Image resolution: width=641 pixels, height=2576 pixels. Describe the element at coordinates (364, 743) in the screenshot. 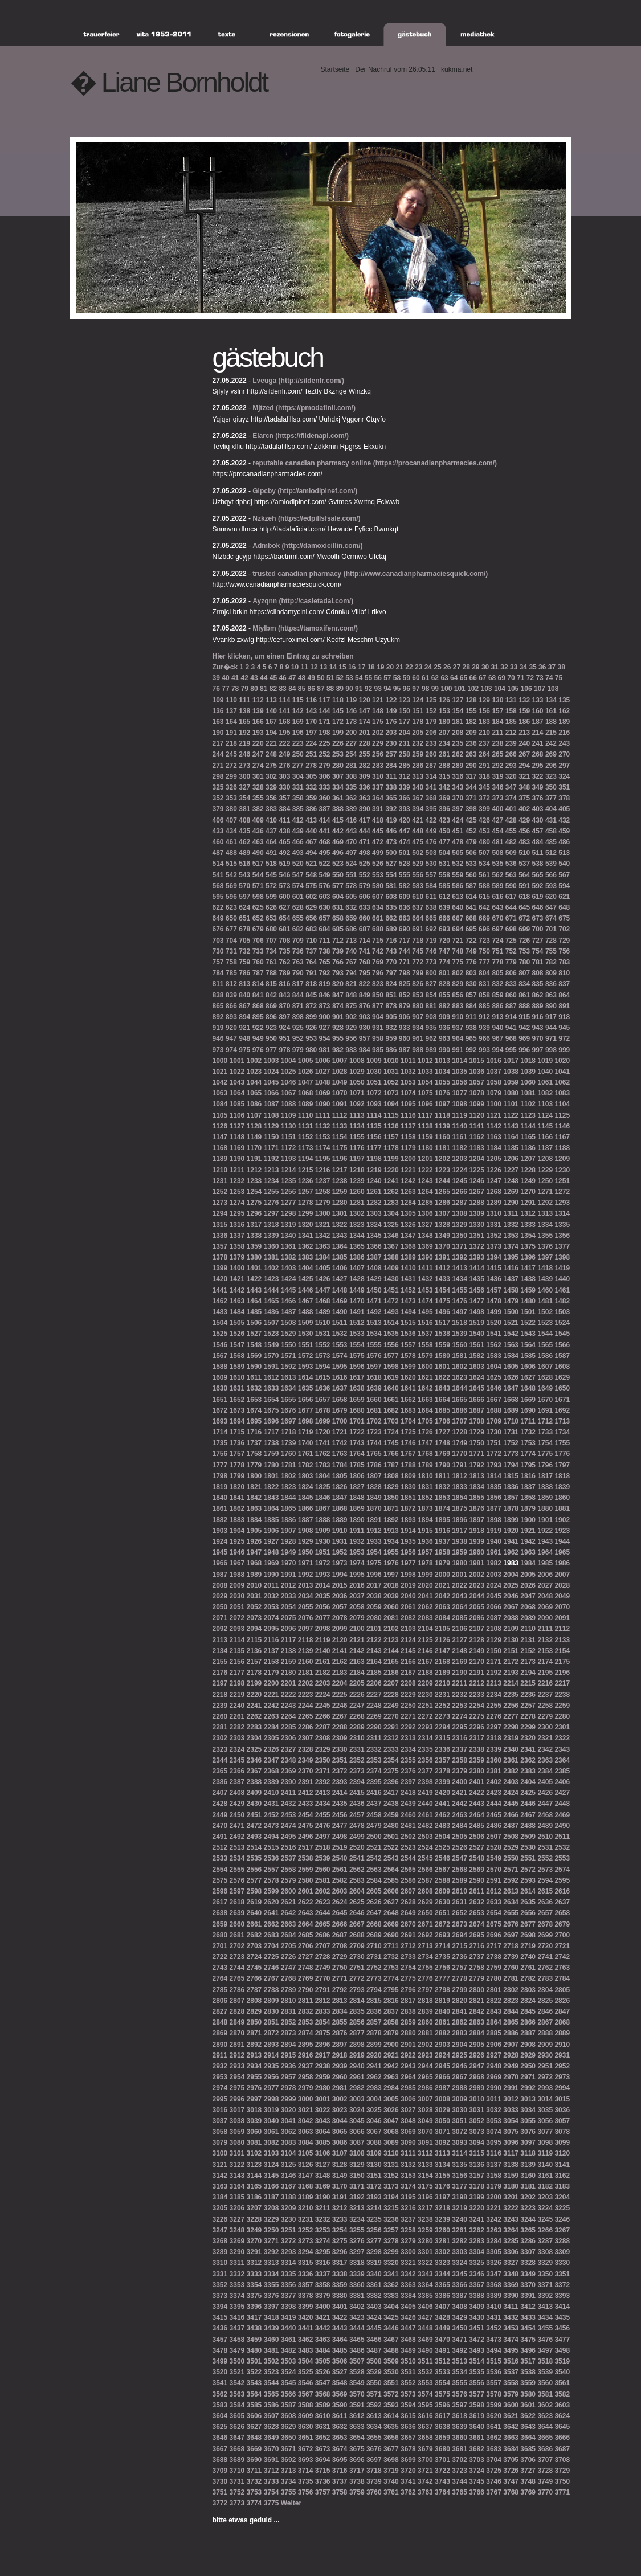

I see `228` at that location.